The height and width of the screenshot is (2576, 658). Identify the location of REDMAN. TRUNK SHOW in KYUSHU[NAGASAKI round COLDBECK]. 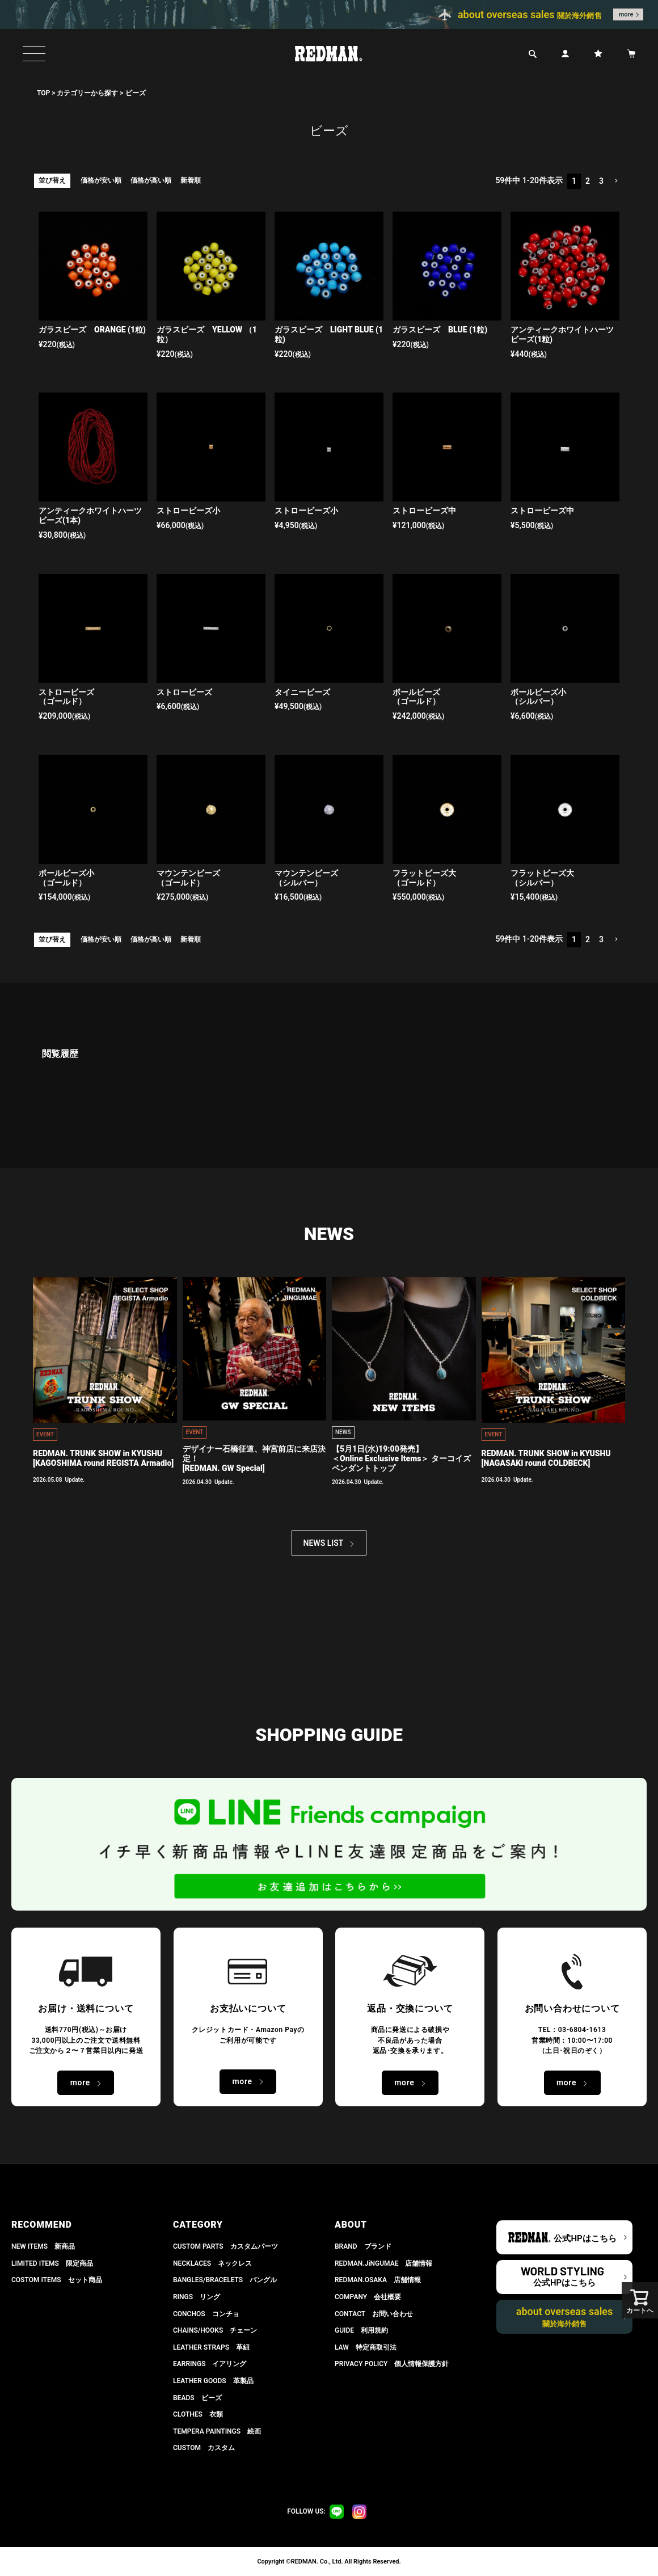
(546, 1458).